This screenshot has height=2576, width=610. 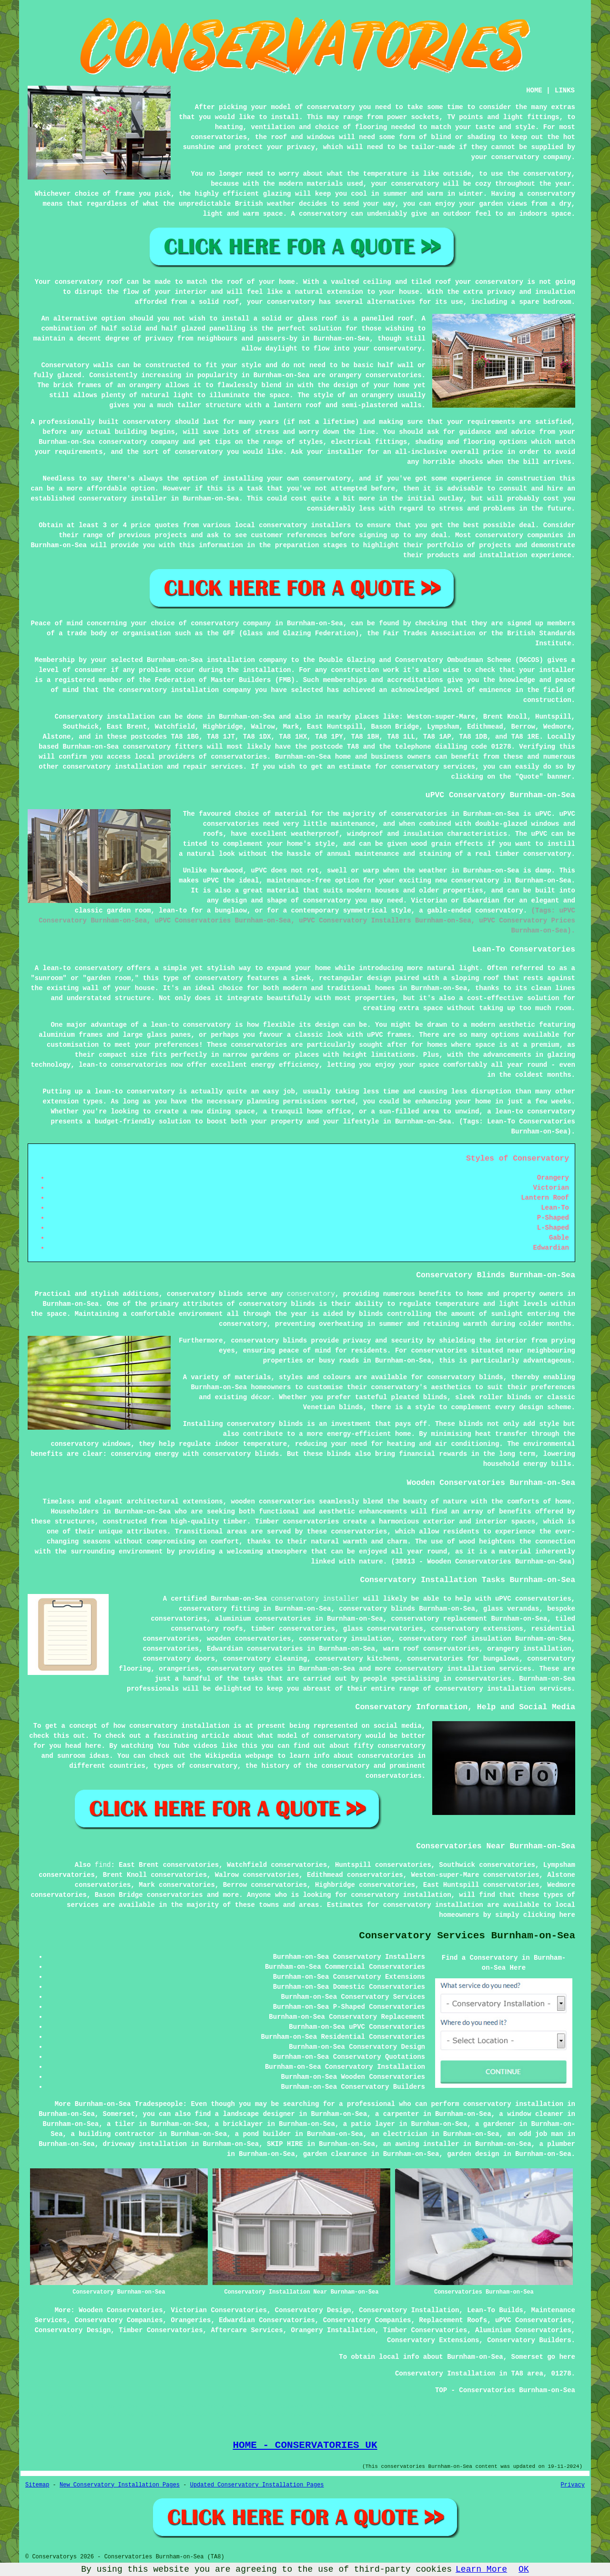 I want to click on Conservatory Companies, so click(x=119, y=2320).